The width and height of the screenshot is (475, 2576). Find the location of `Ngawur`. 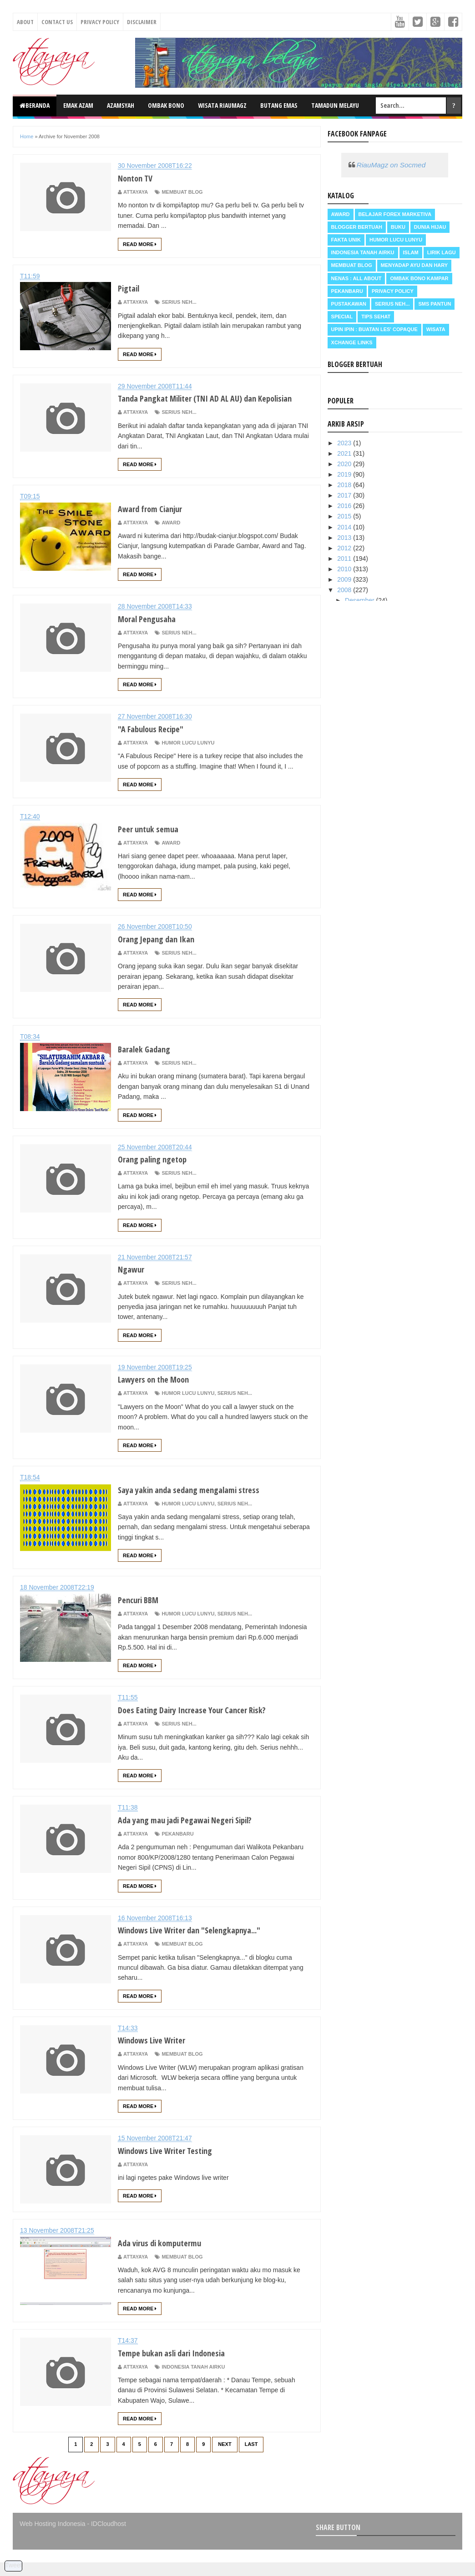

Ngawur is located at coordinates (133, 1282).